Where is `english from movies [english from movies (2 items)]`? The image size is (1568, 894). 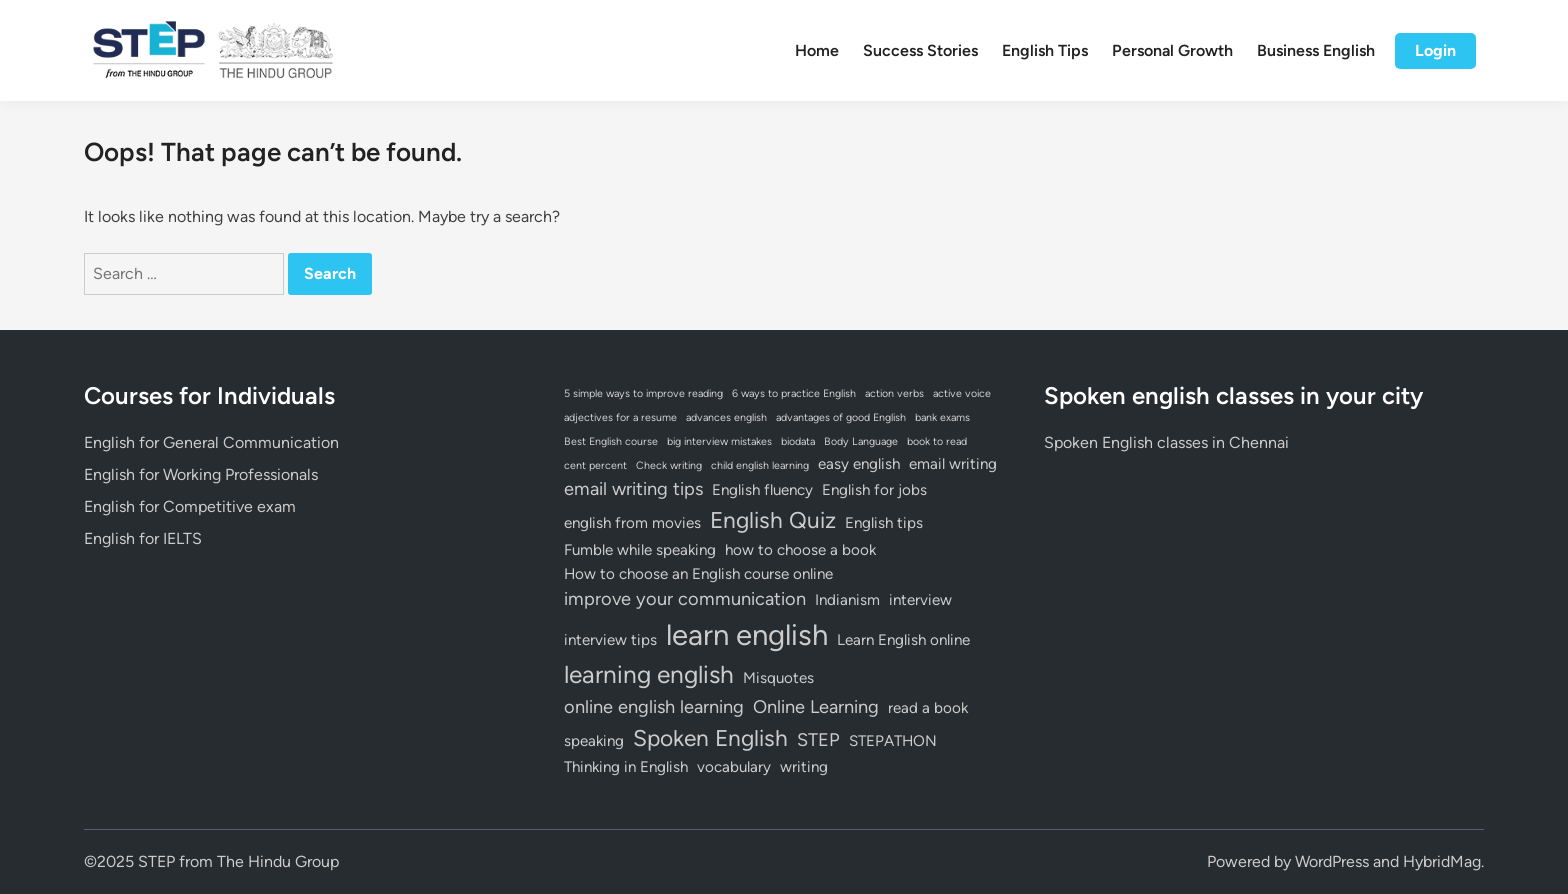 english from movies [english from movies (2 items)] is located at coordinates (632, 523).